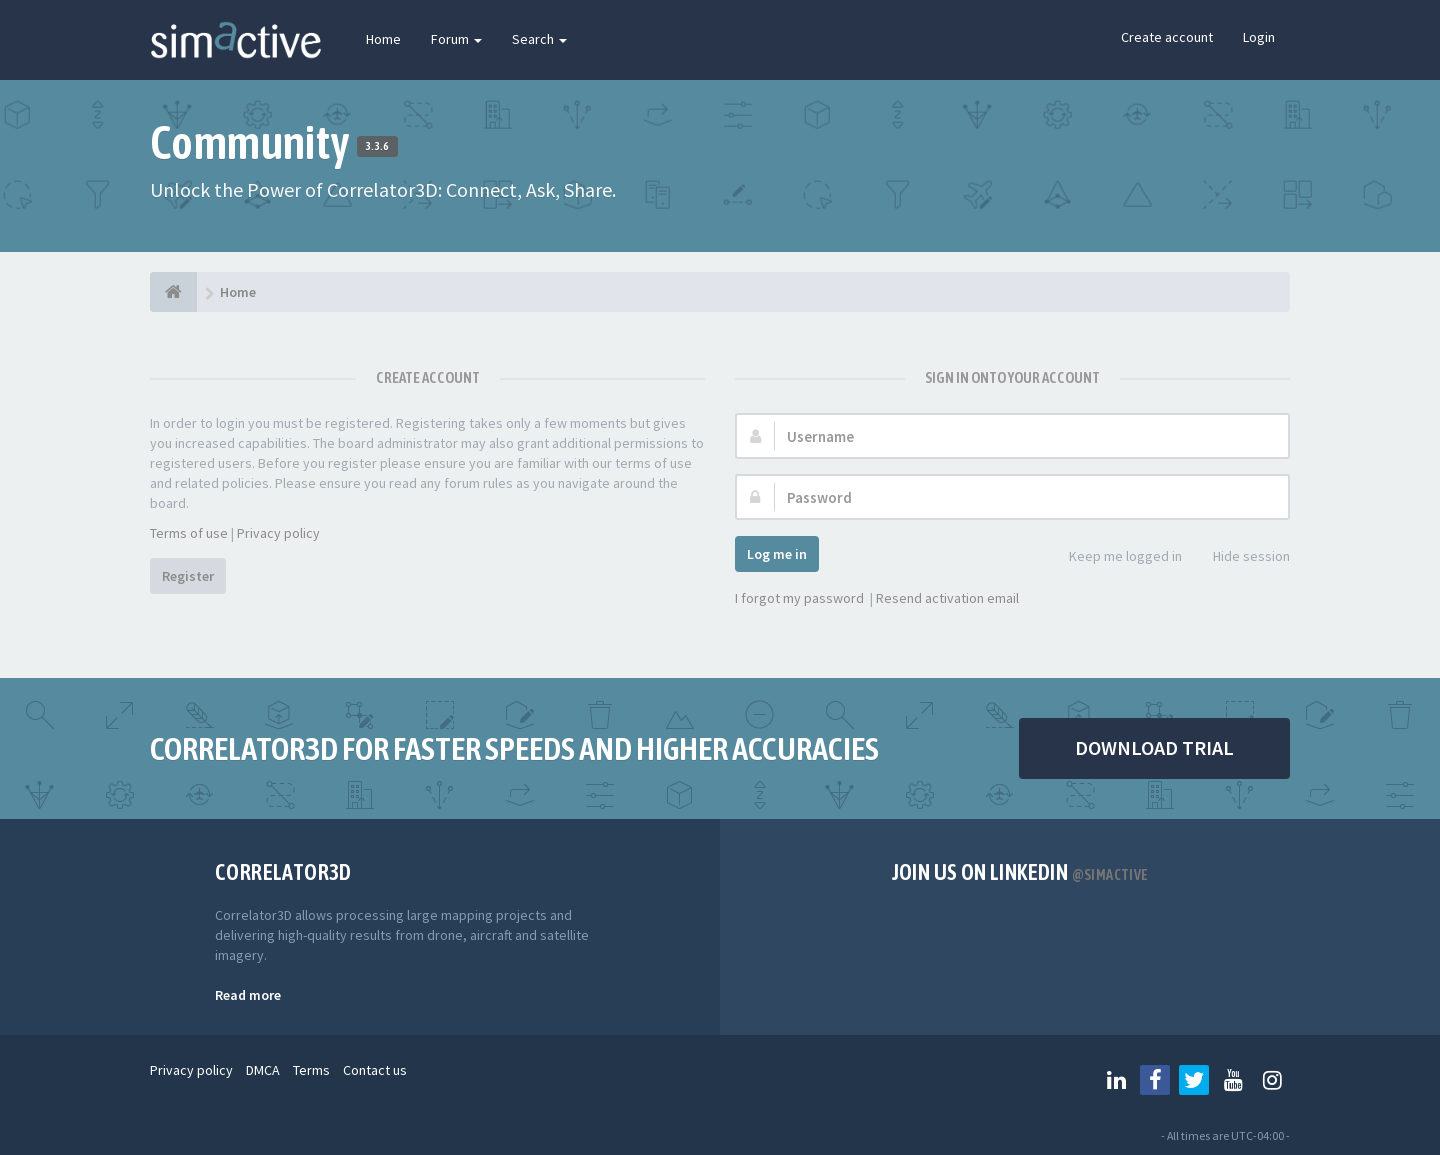 The height and width of the screenshot is (1155, 1440). Describe the element at coordinates (311, 1070) in the screenshot. I see `Terms` at that location.